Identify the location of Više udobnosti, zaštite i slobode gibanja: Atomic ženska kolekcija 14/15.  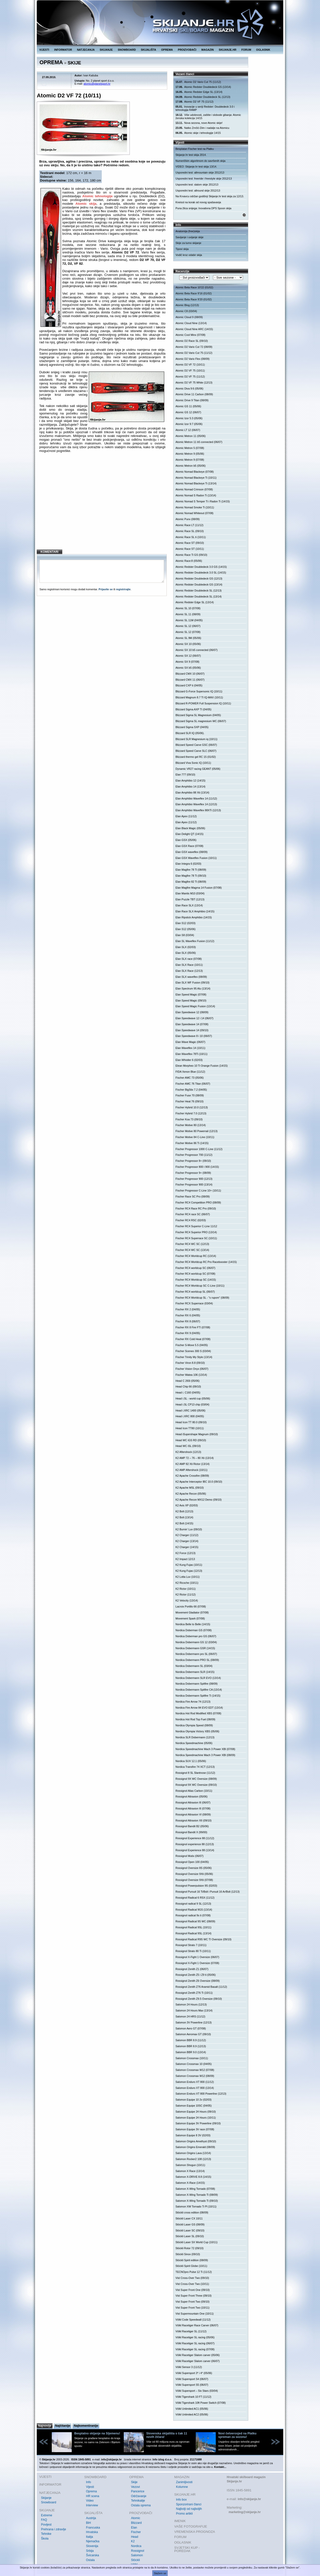
(208, 116).